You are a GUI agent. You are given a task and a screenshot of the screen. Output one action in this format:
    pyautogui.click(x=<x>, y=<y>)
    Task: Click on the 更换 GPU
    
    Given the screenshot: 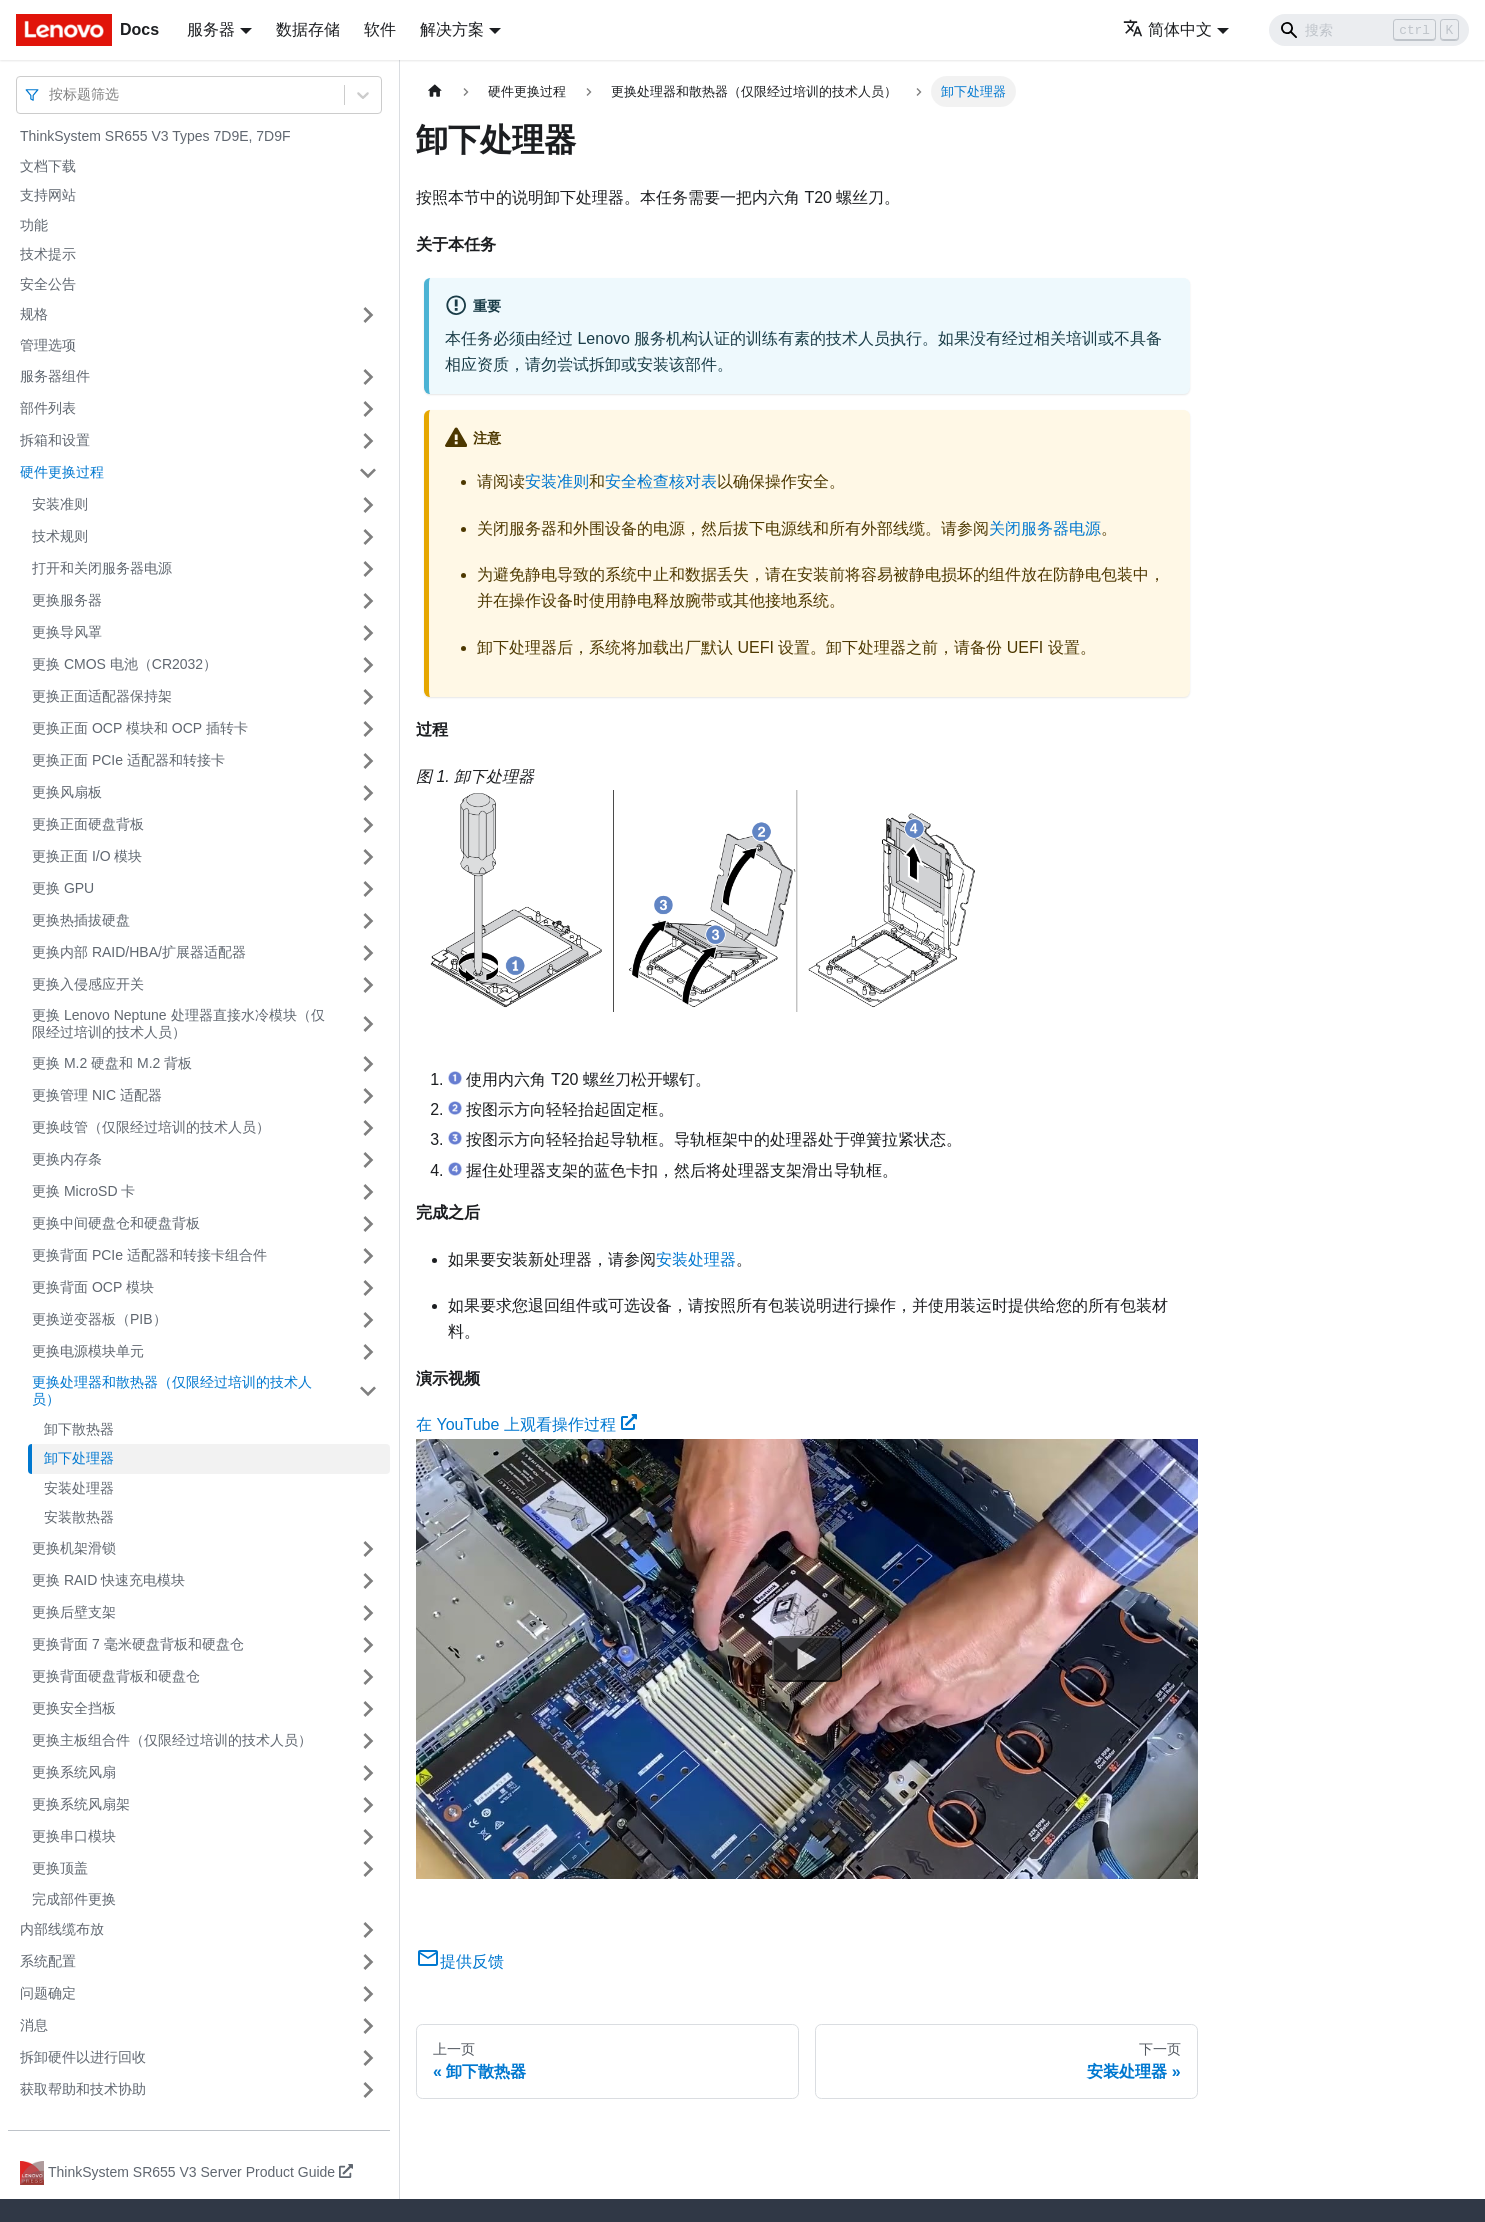 What is the action you would take?
    pyautogui.click(x=63, y=888)
    